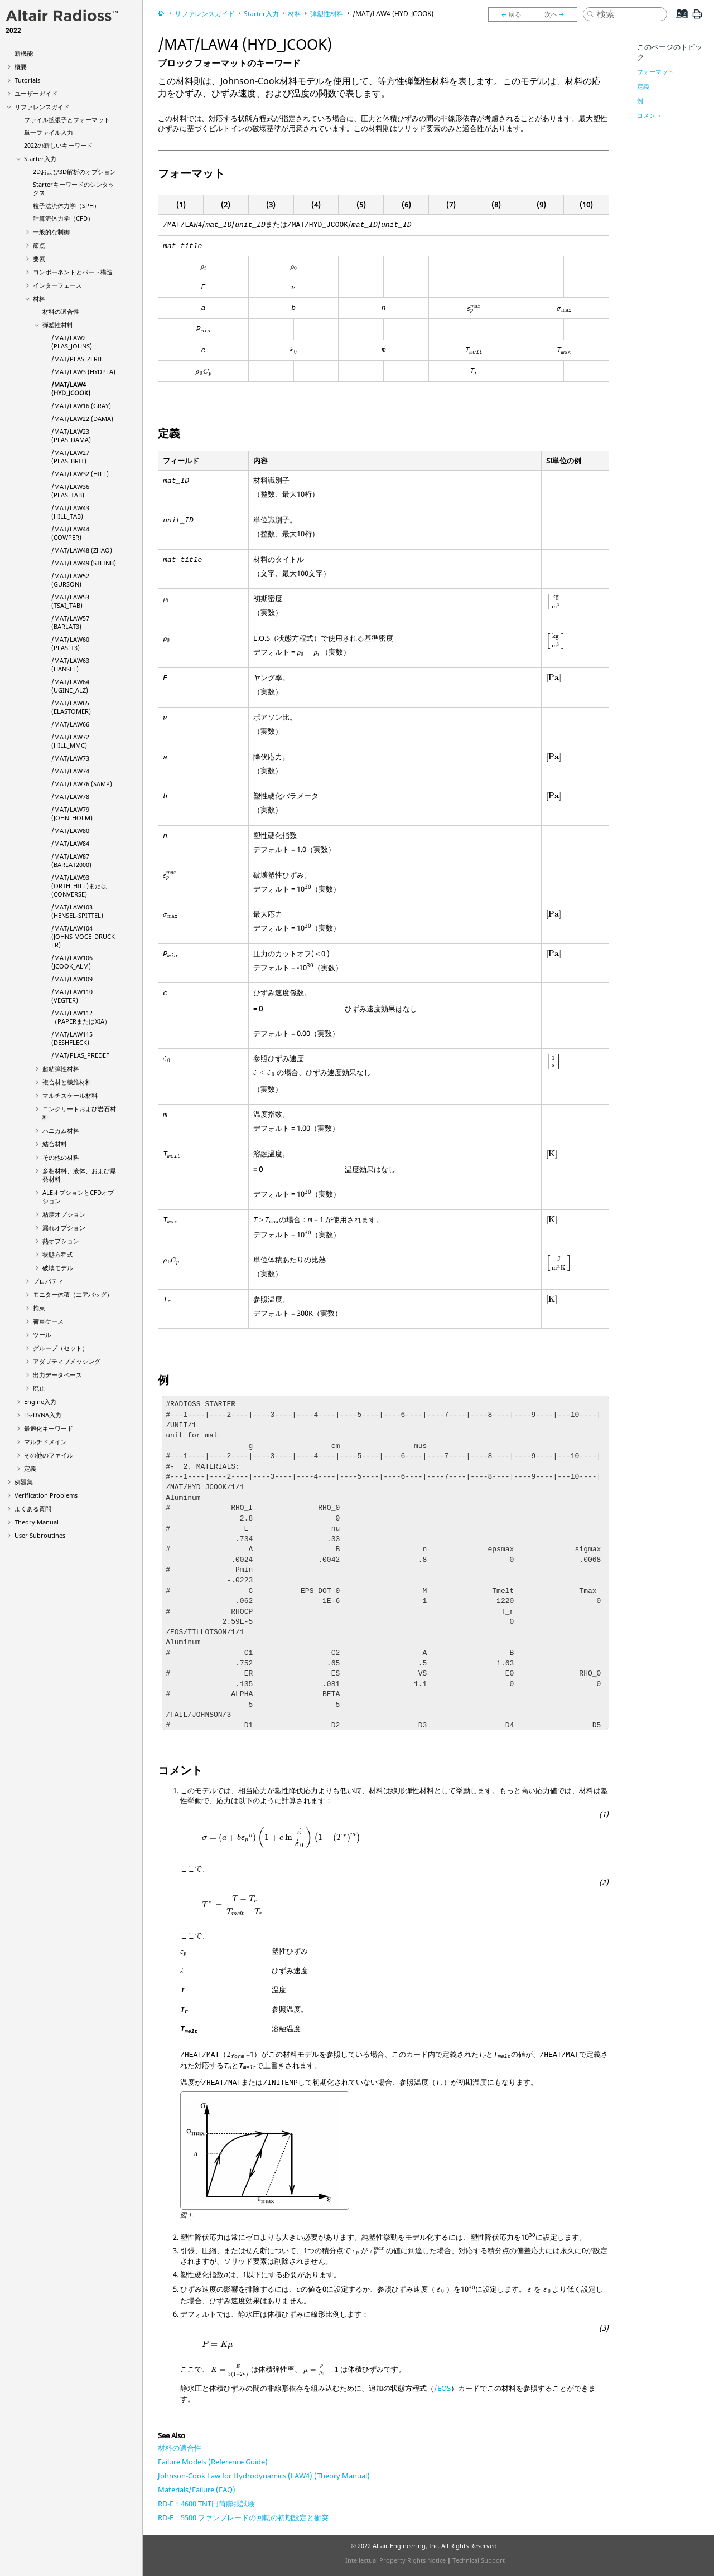 This screenshot has height=2576, width=714. What do you see at coordinates (60, 1157) in the screenshot?
I see `その他の材料` at bounding box center [60, 1157].